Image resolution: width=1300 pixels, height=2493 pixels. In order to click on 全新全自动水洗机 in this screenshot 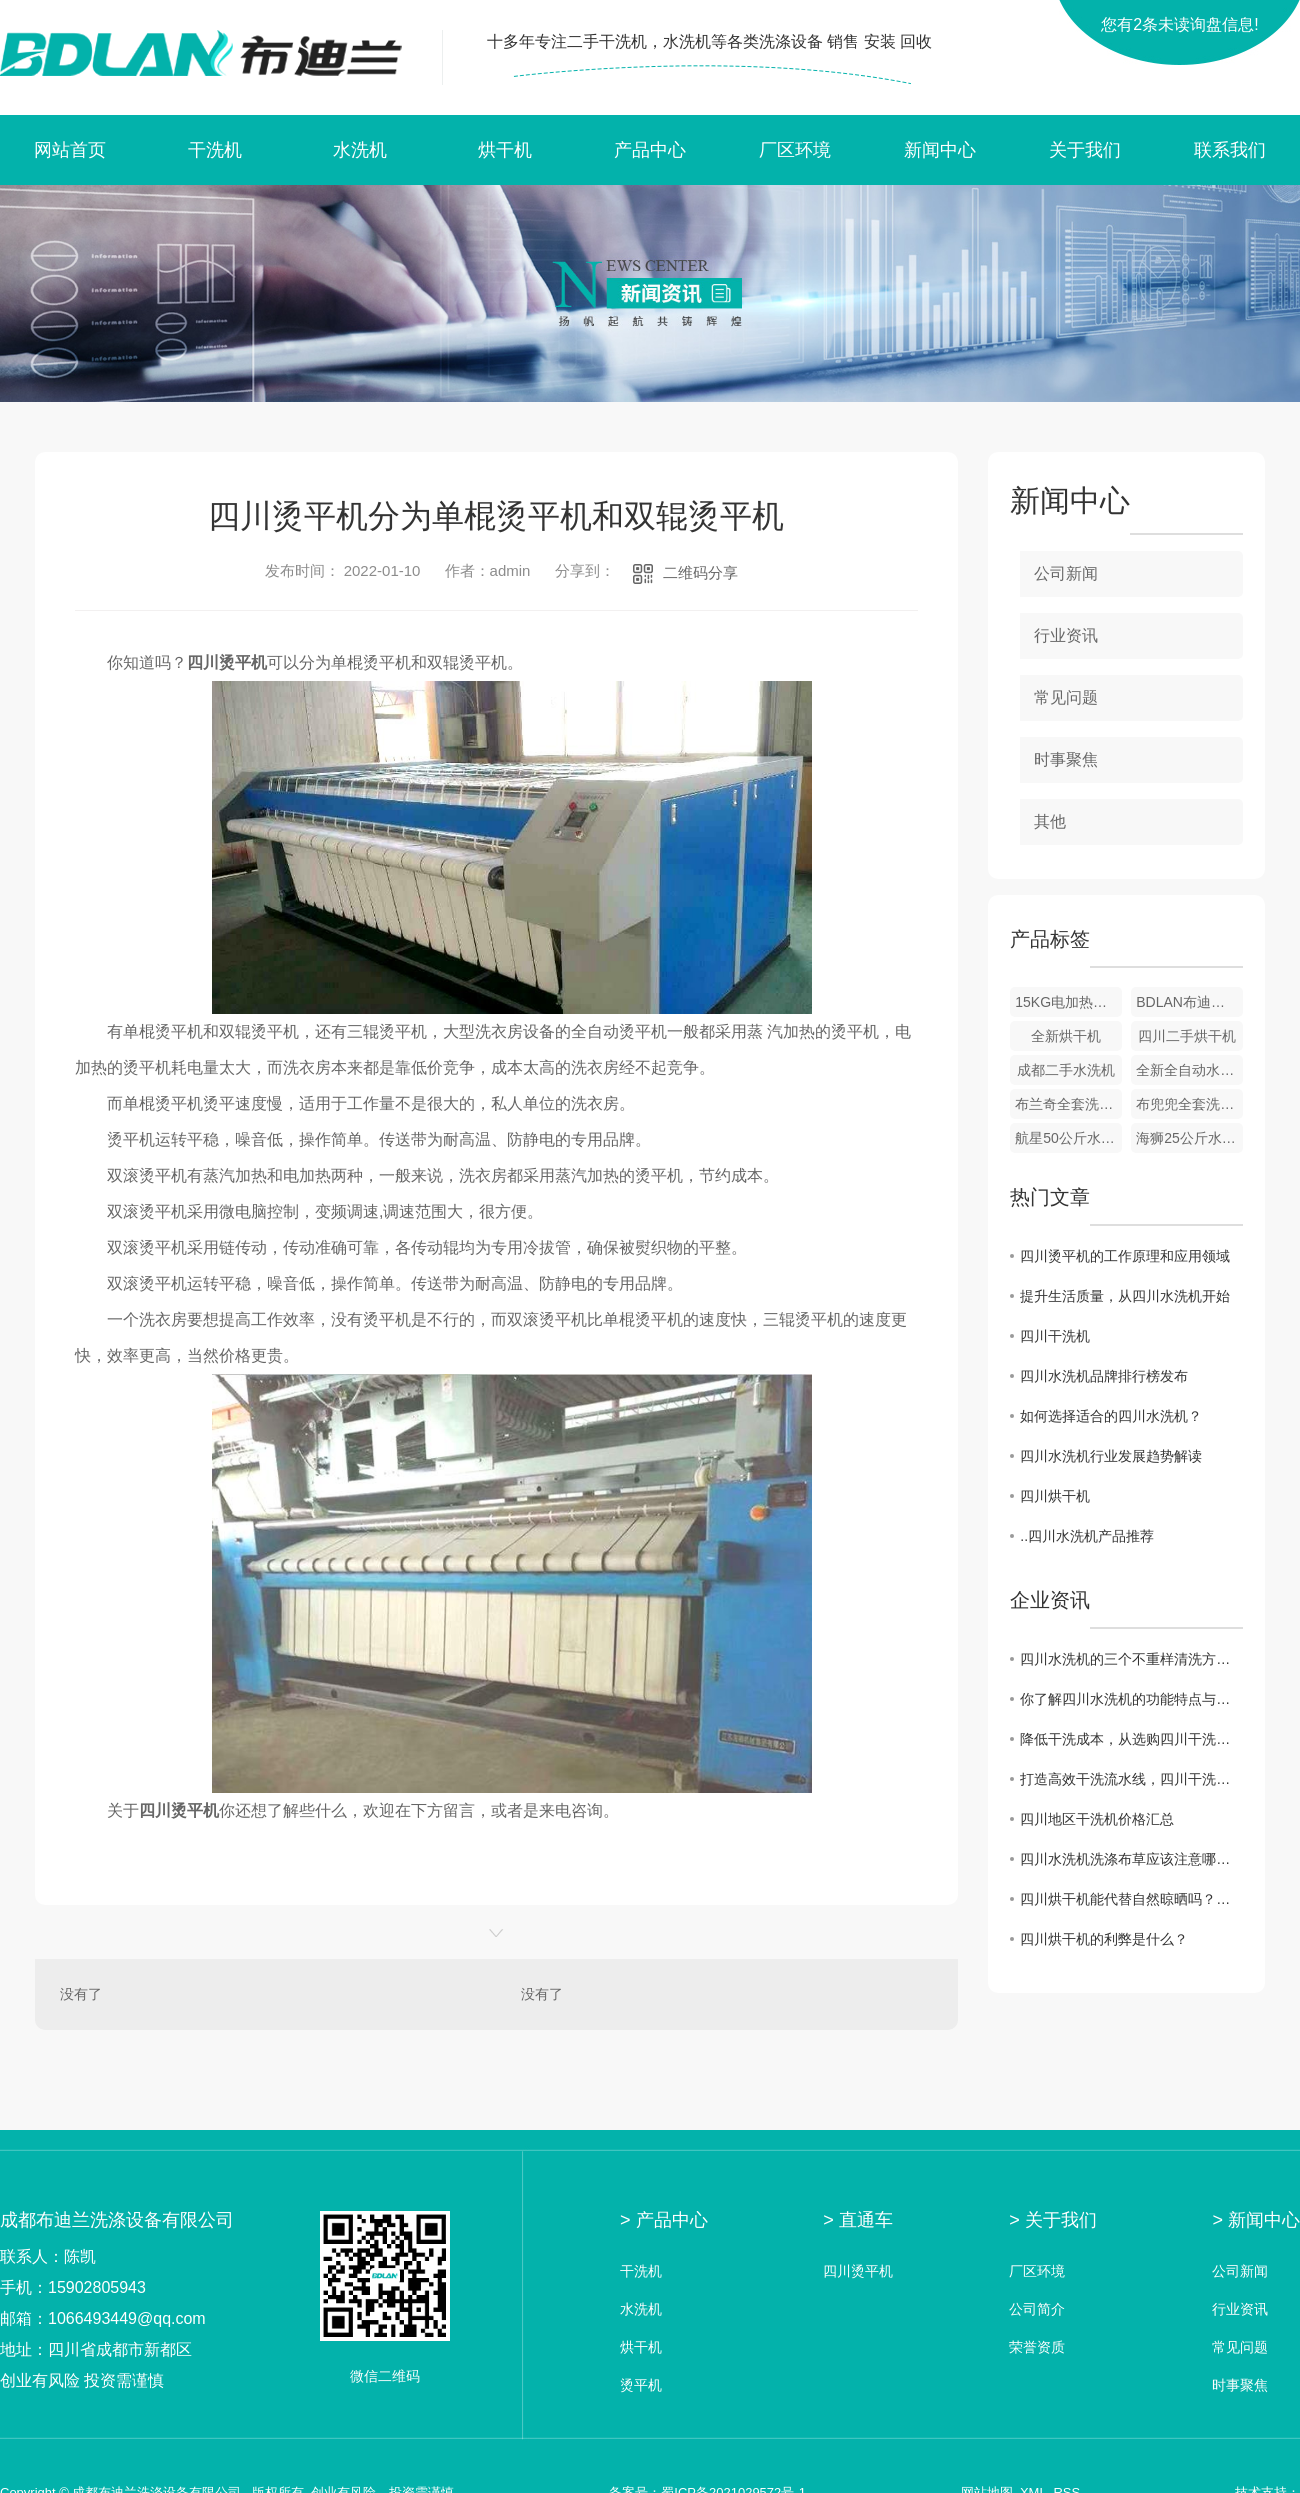, I will do `click(1189, 1070)`.